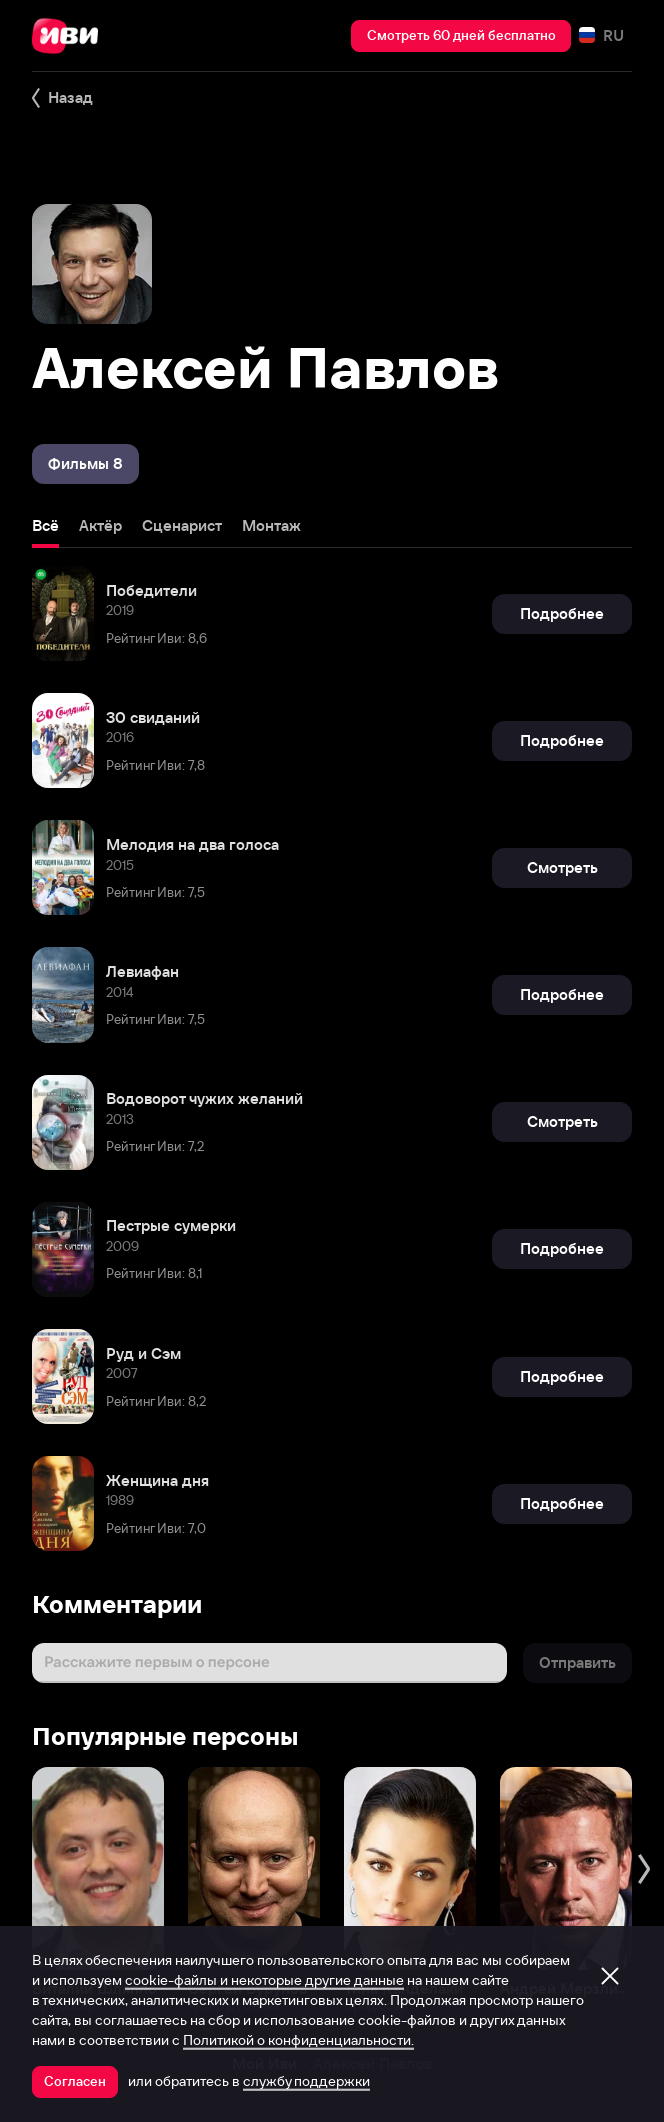 The height and width of the screenshot is (2122, 664). What do you see at coordinates (306, 2081) in the screenshot?
I see `службу поддержки` at bounding box center [306, 2081].